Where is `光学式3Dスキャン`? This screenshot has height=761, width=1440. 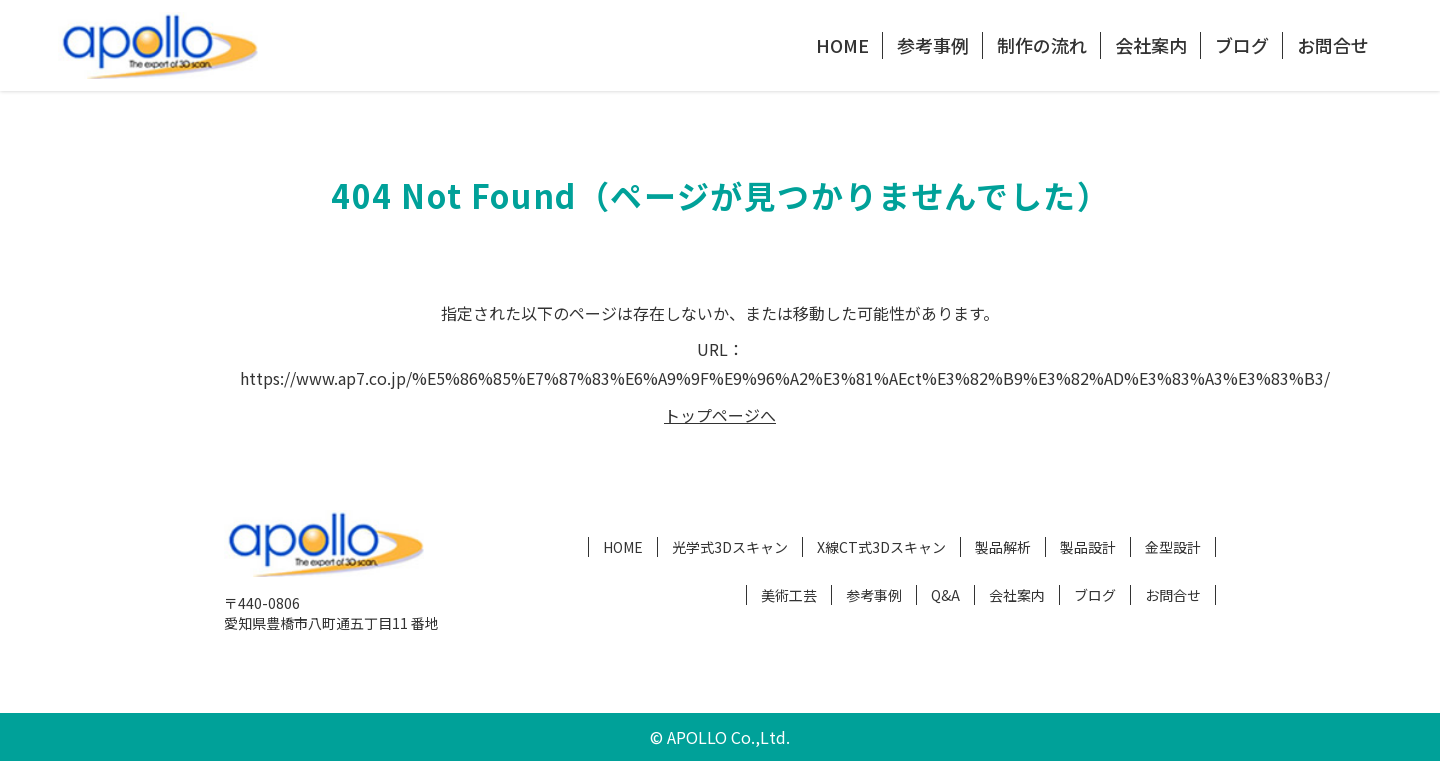
光学式3Dスキャン is located at coordinates (730, 547).